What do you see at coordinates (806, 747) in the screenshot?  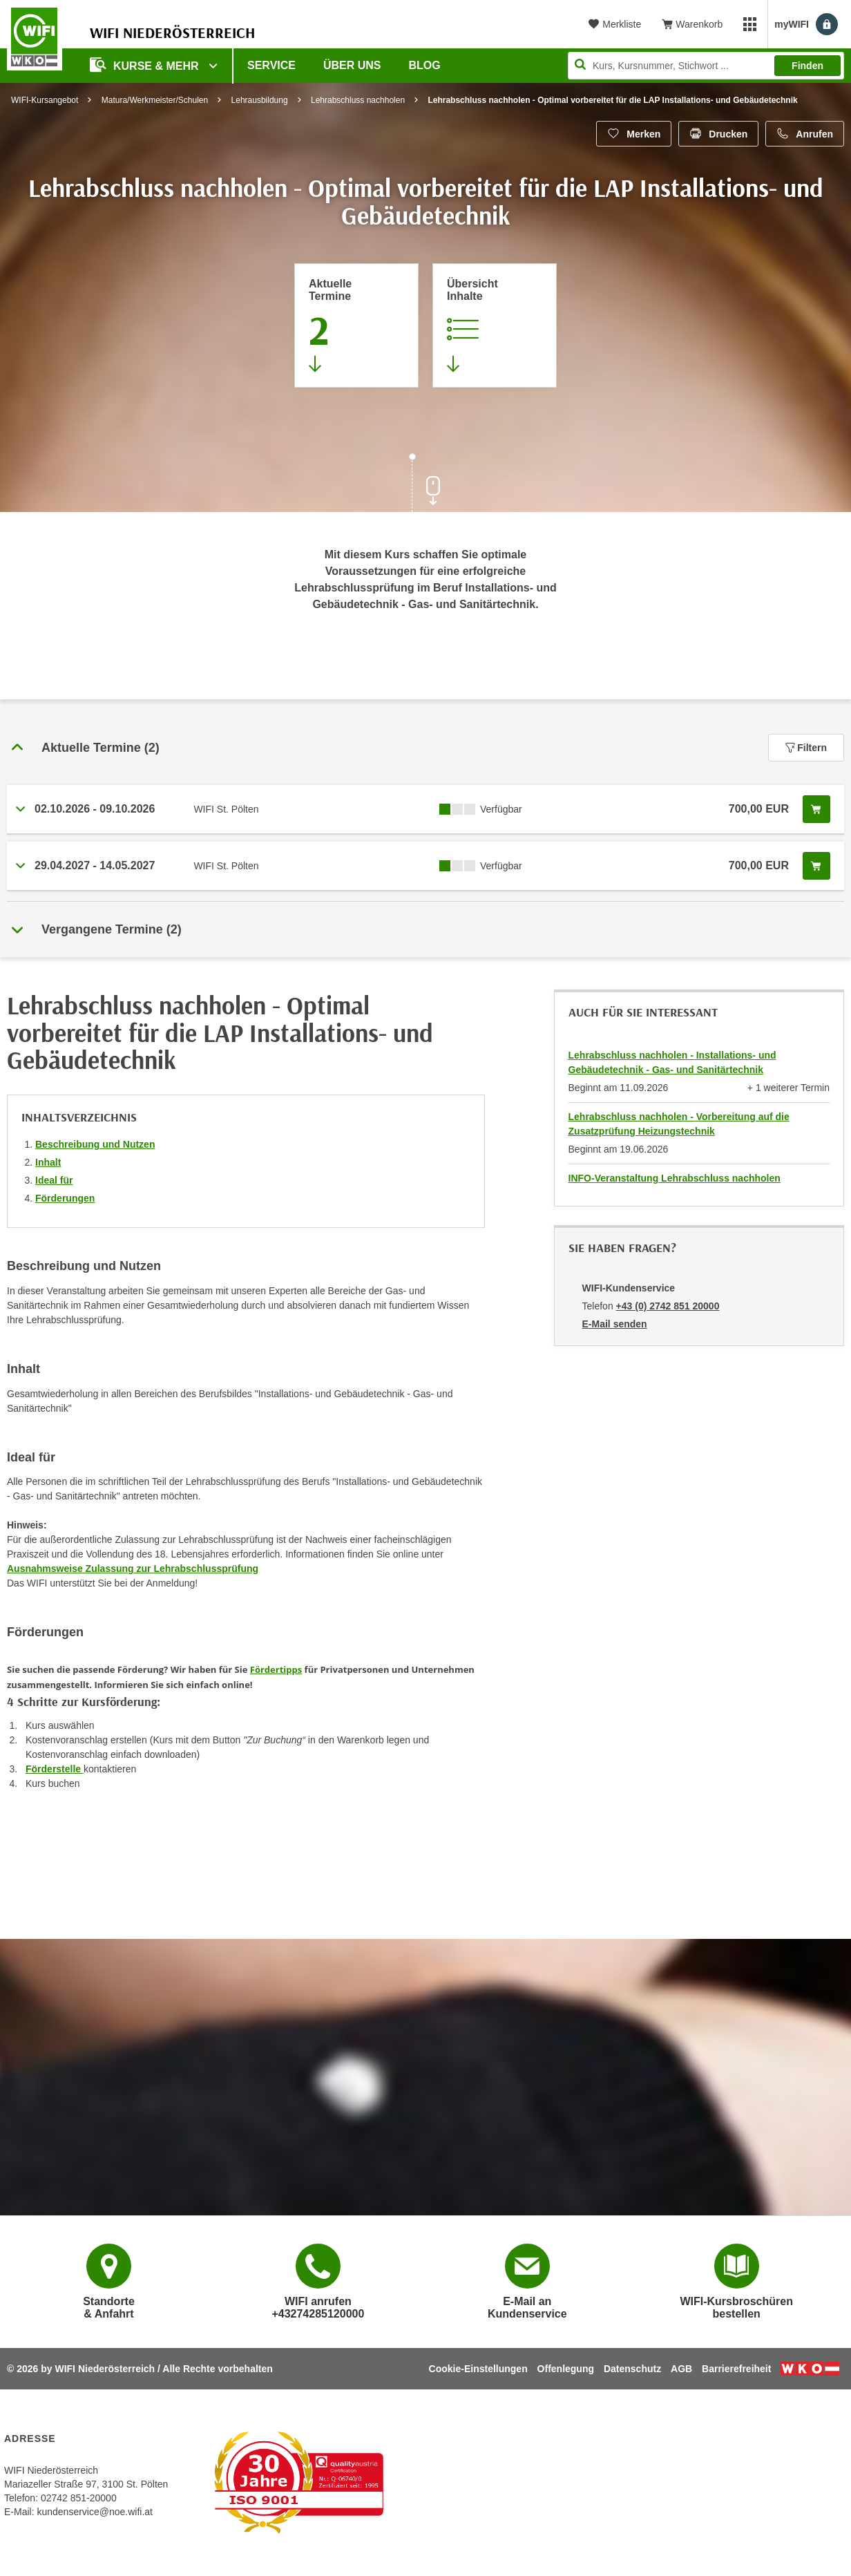 I see `Filtern` at bounding box center [806, 747].